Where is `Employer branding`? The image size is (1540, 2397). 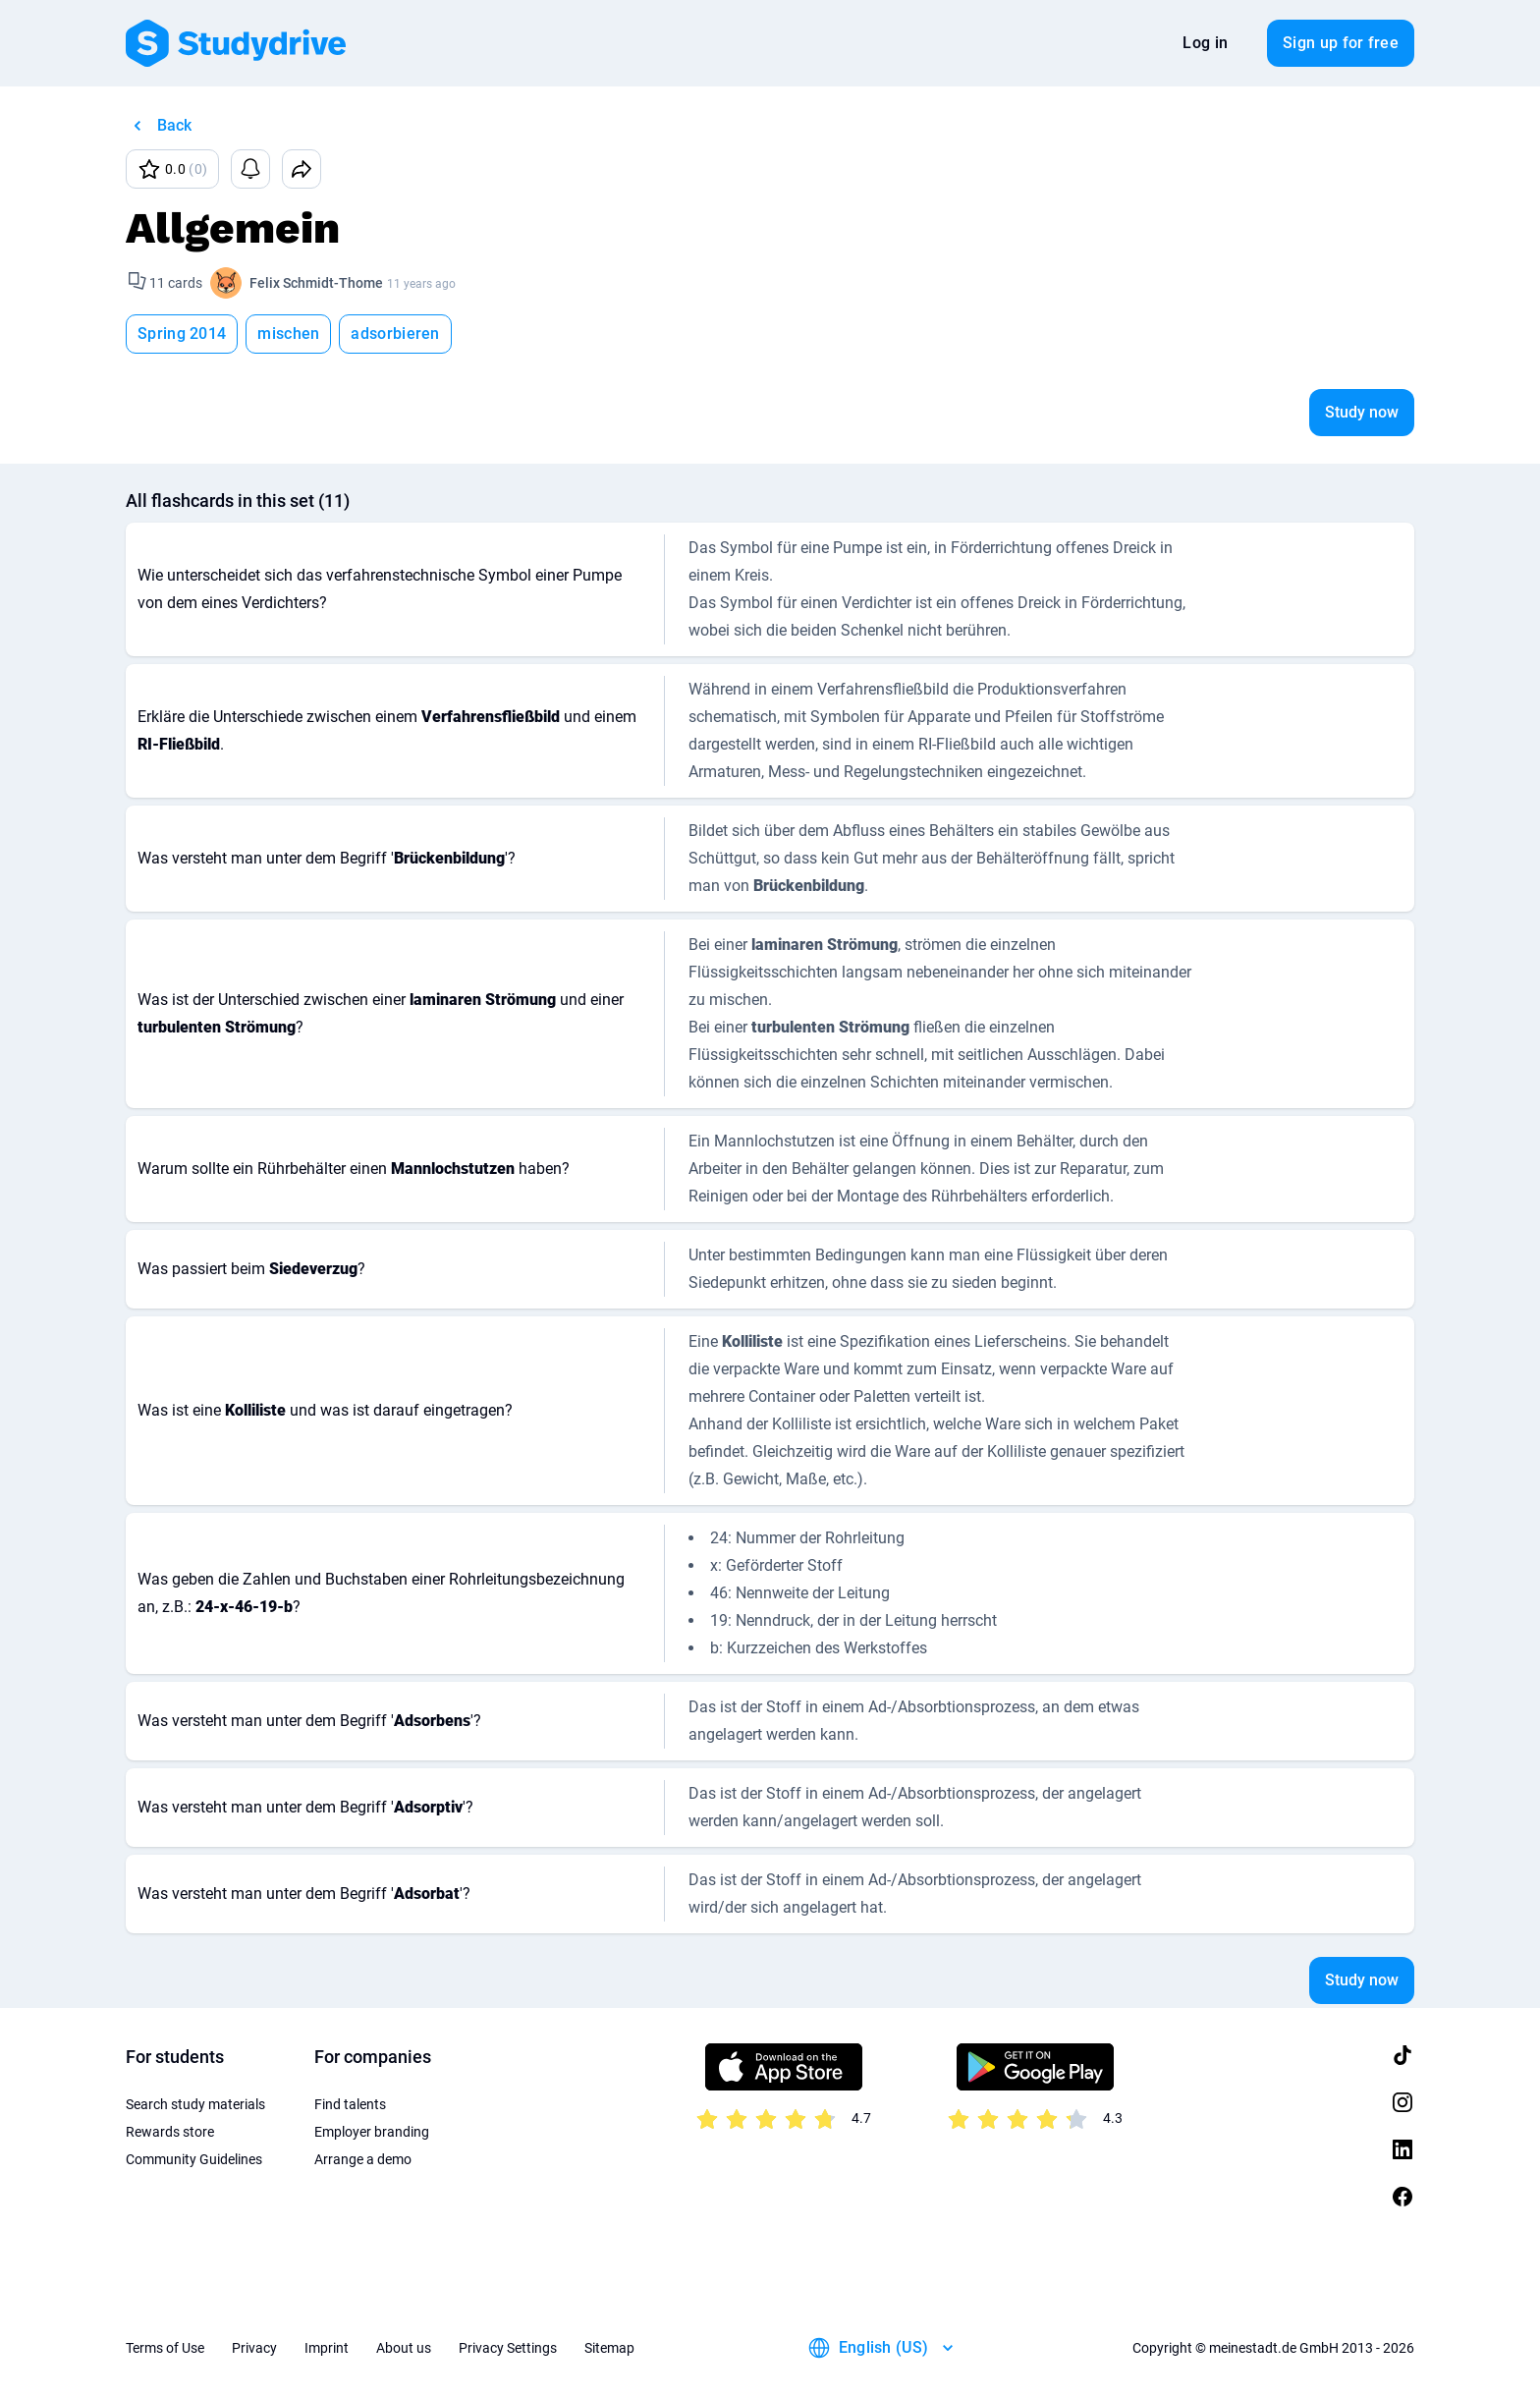
Employer branding is located at coordinates (371, 2132).